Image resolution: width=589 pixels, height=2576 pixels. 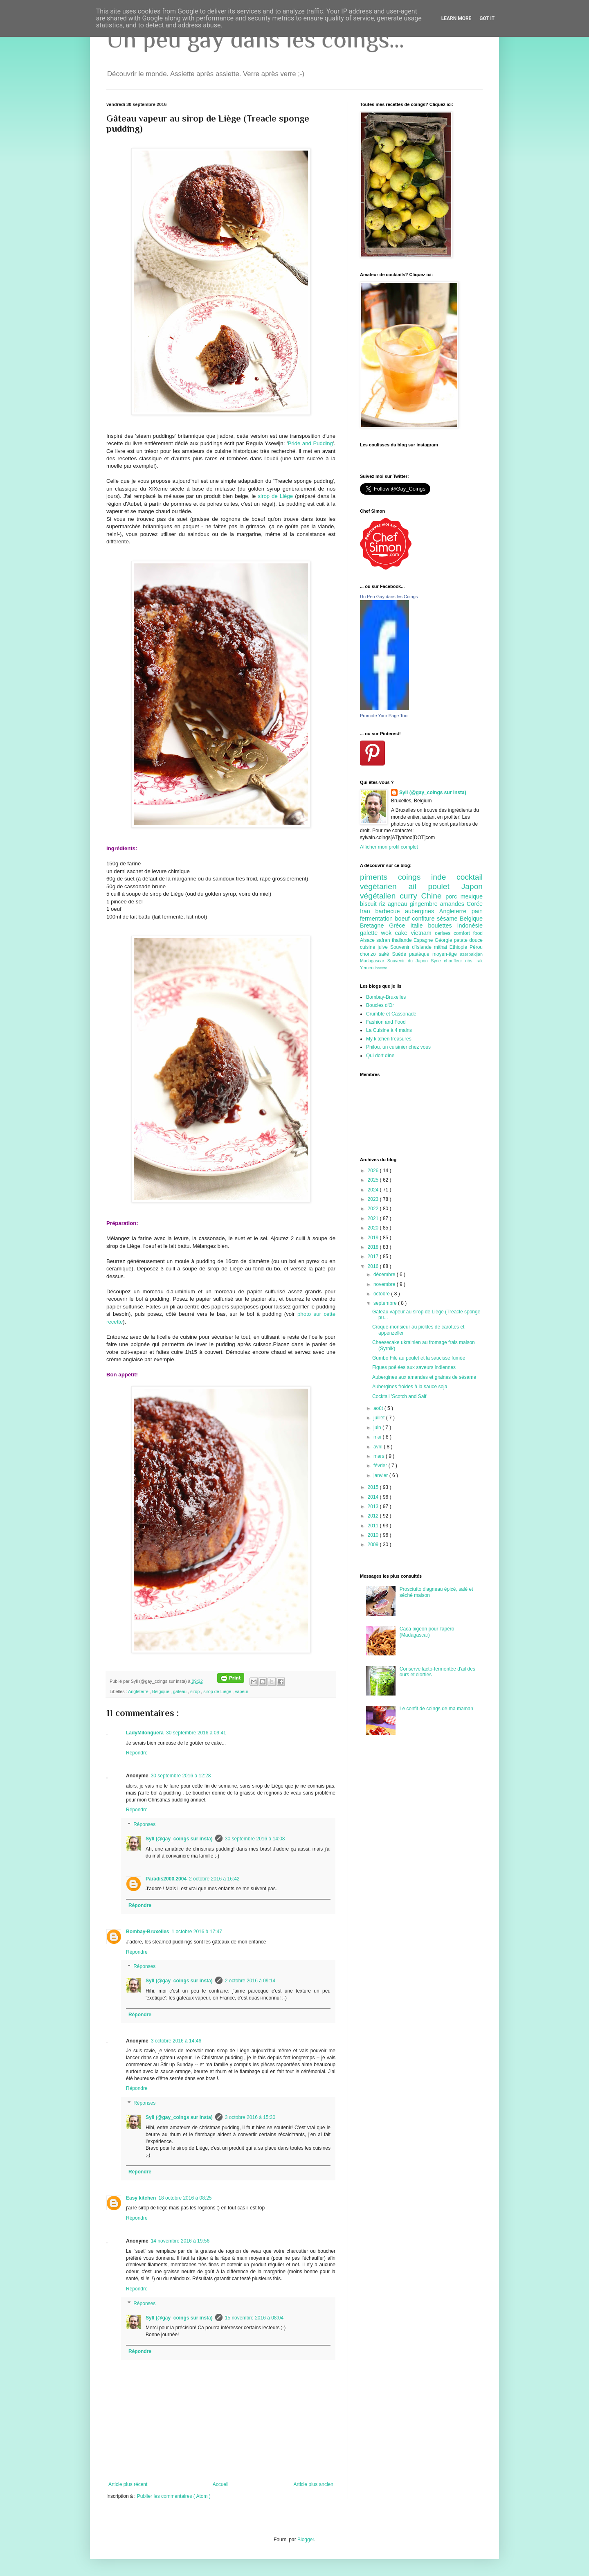 What do you see at coordinates (255, 1839) in the screenshot?
I see `30 septembre 2016 à 14:08` at bounding box center [255, 1839].